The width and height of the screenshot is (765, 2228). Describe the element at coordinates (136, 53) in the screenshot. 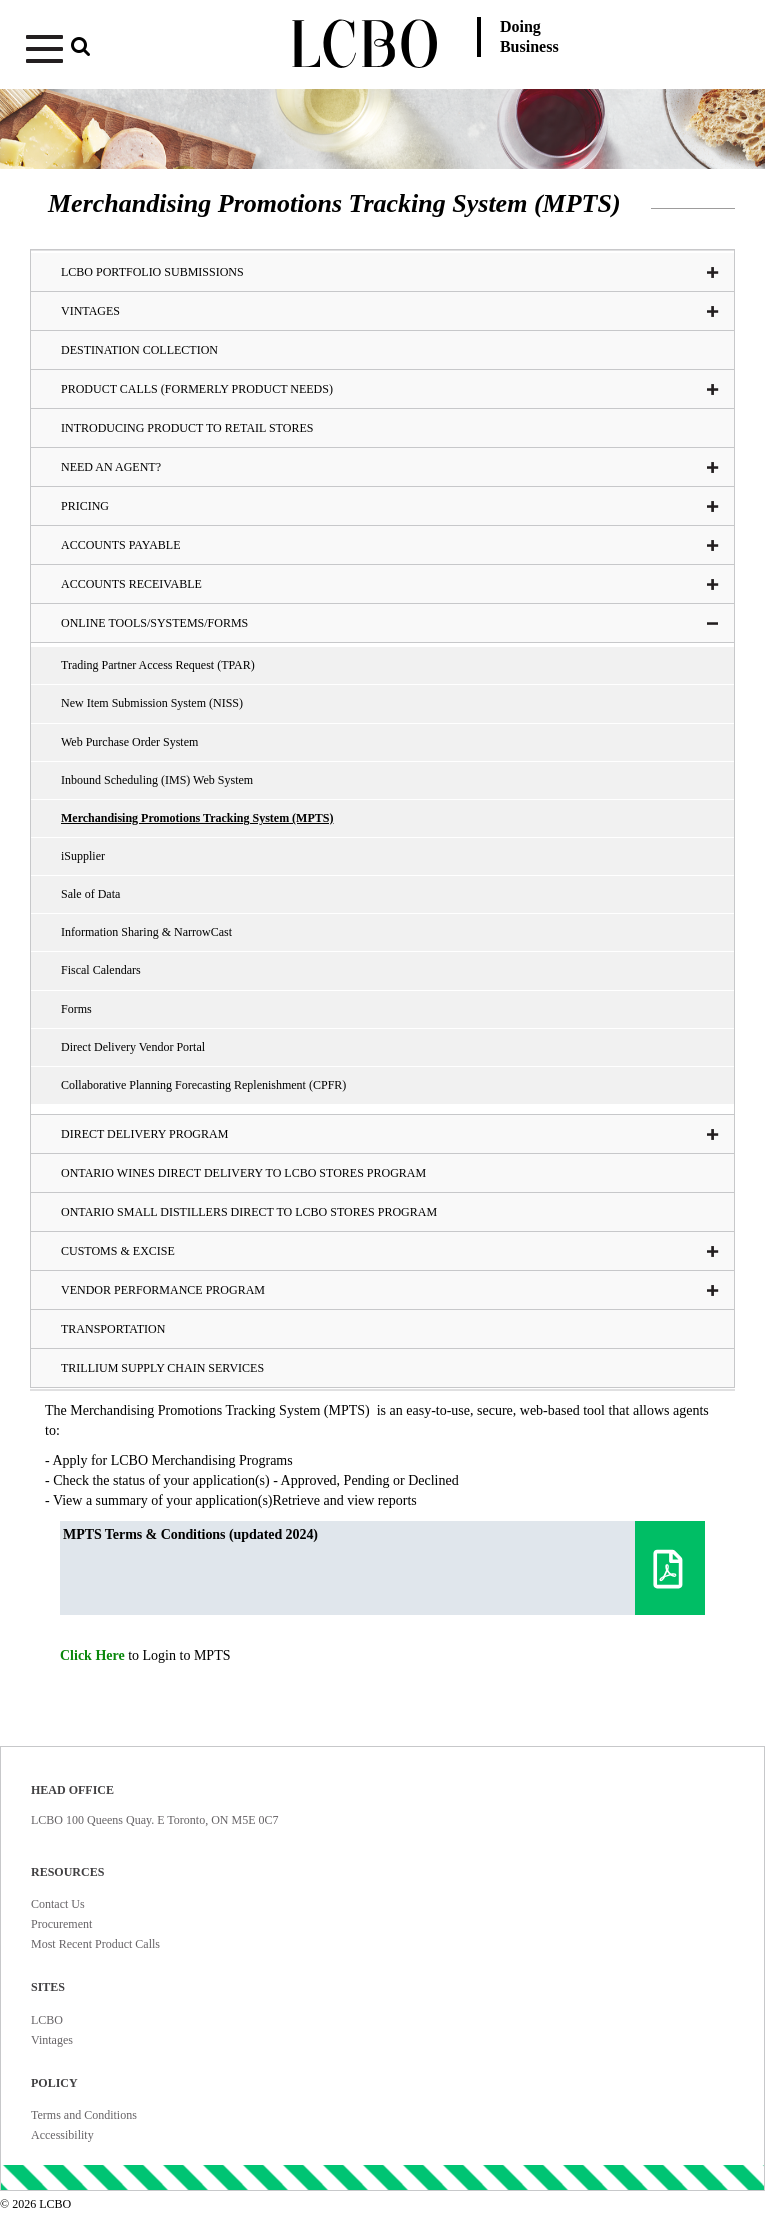

I see `[button]` at that location.